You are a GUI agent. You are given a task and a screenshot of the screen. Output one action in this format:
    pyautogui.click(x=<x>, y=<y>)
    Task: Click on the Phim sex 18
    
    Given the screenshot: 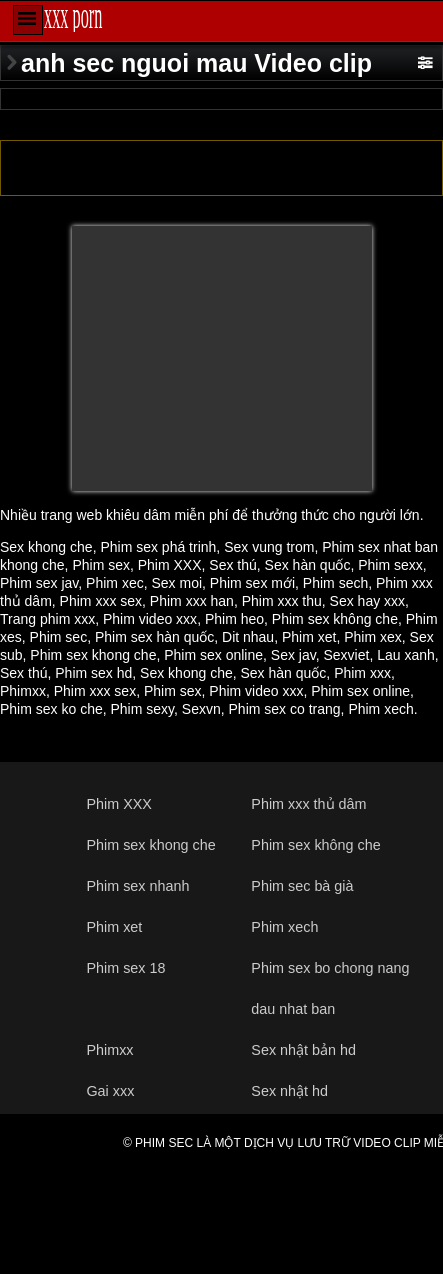 What is the action you would take?
    pyautogui.click(x=125, y=968)
    